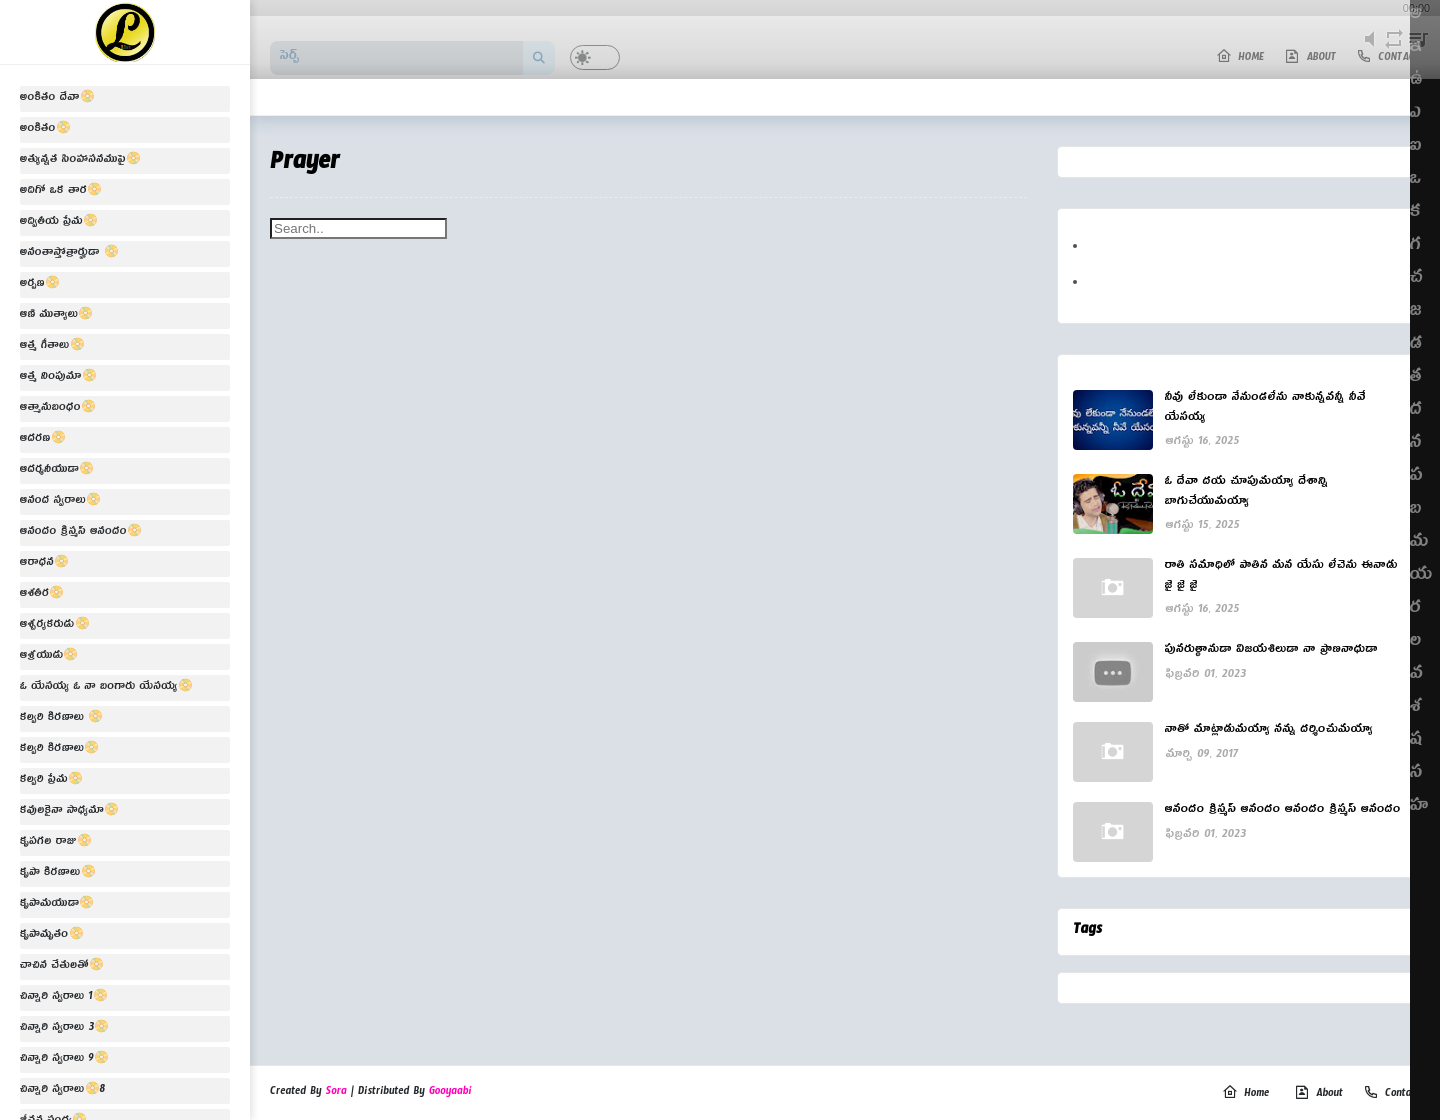 The width and height of the screenshot is (1440, 1120). What do you see at coordinates (450, 1093) in the screenshot?
I see `Gooyaabi` at bounding box center [450, 1093].